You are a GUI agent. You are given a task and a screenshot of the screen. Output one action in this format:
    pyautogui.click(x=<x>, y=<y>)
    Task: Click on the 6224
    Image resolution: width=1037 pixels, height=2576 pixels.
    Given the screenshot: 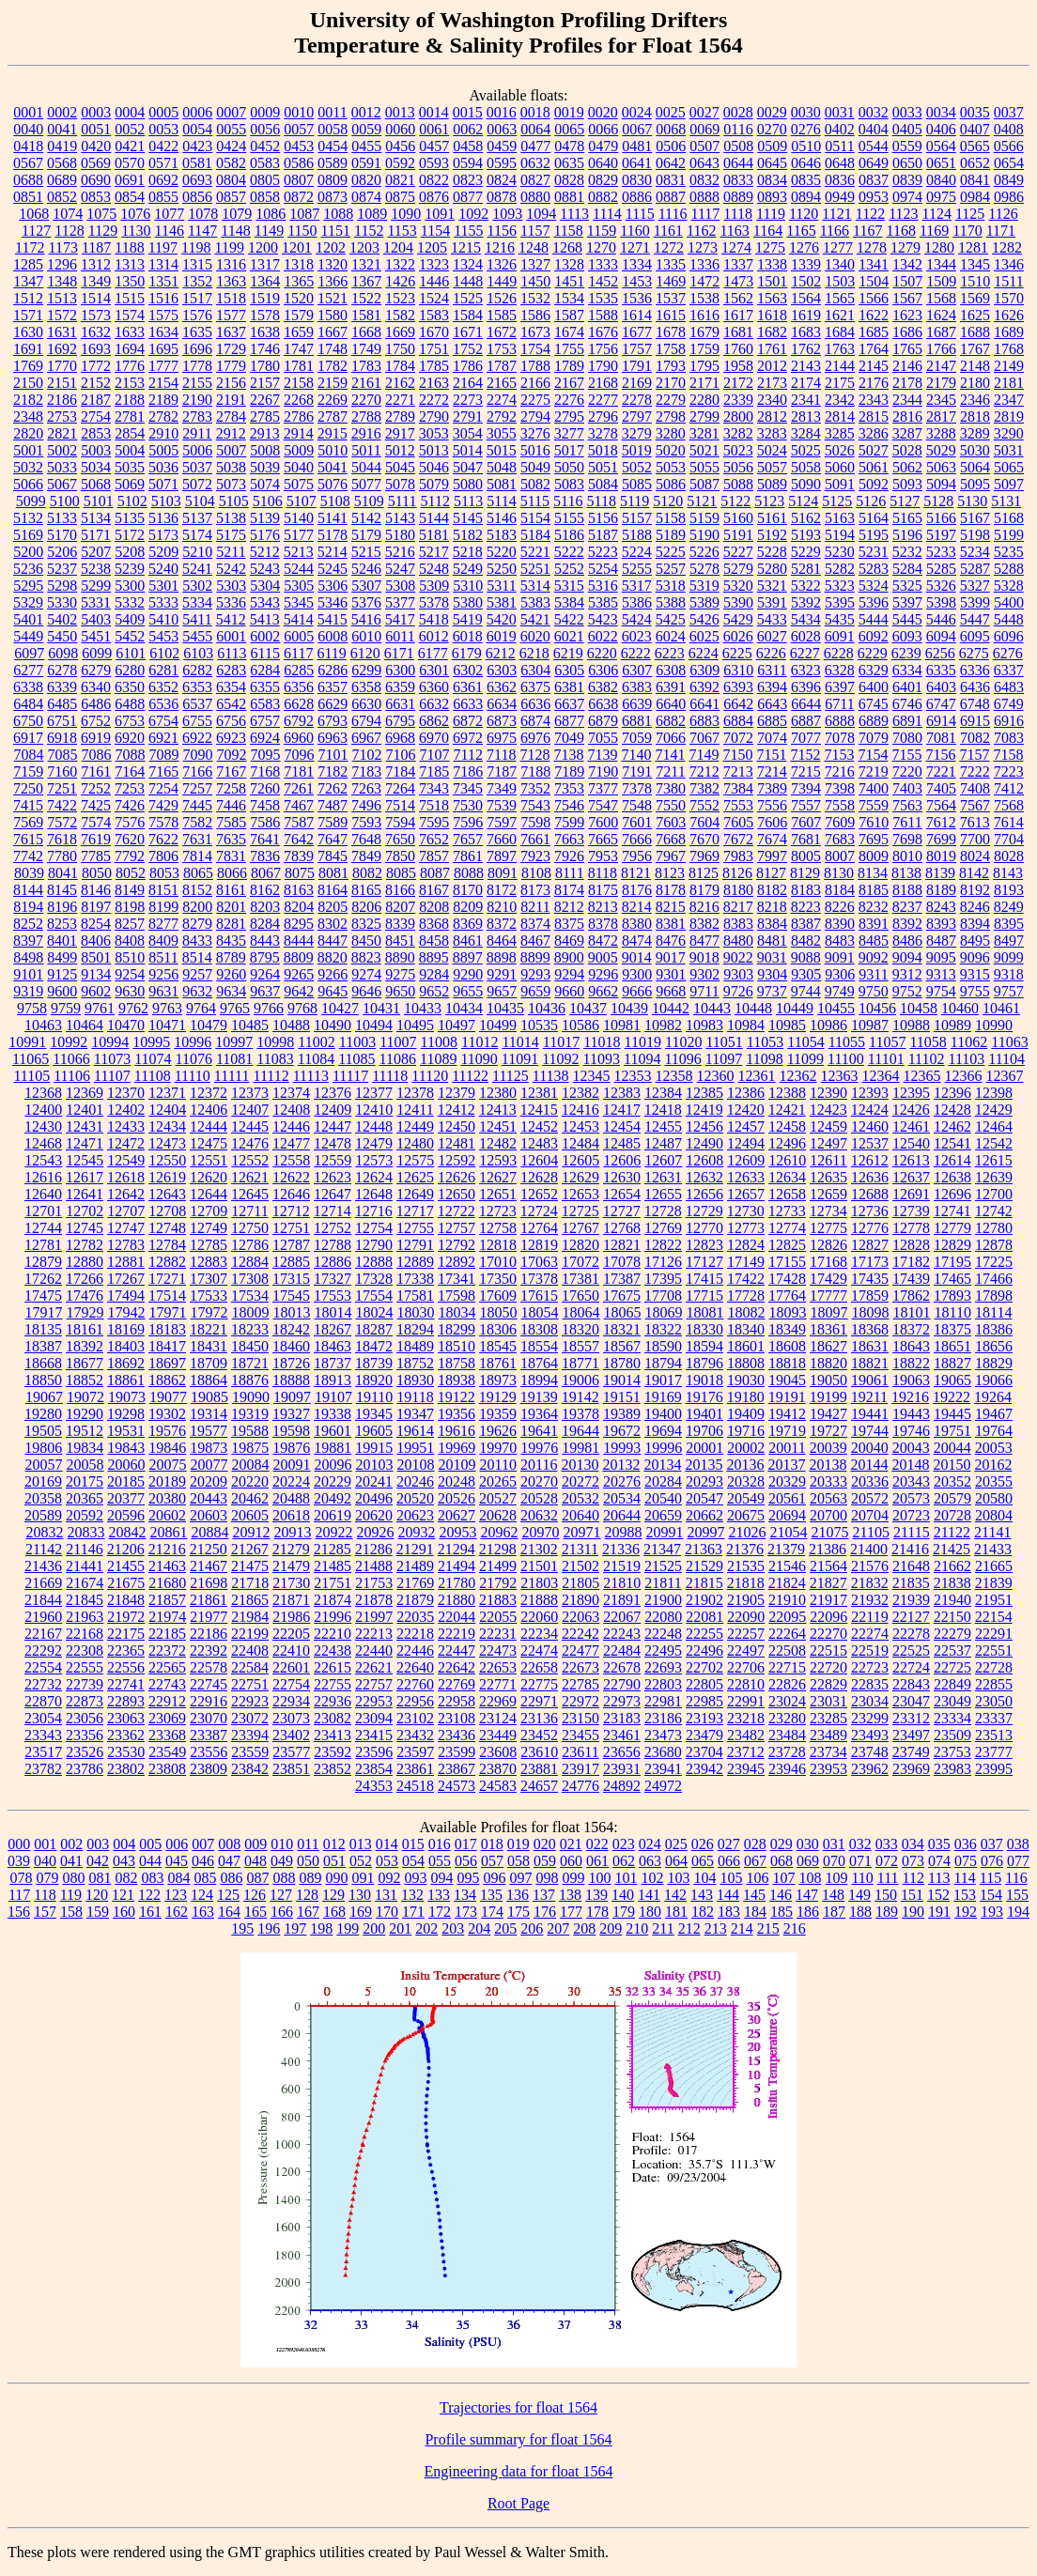 What is the action you would take?
    pyautogui.click(x=704, y=653)
    